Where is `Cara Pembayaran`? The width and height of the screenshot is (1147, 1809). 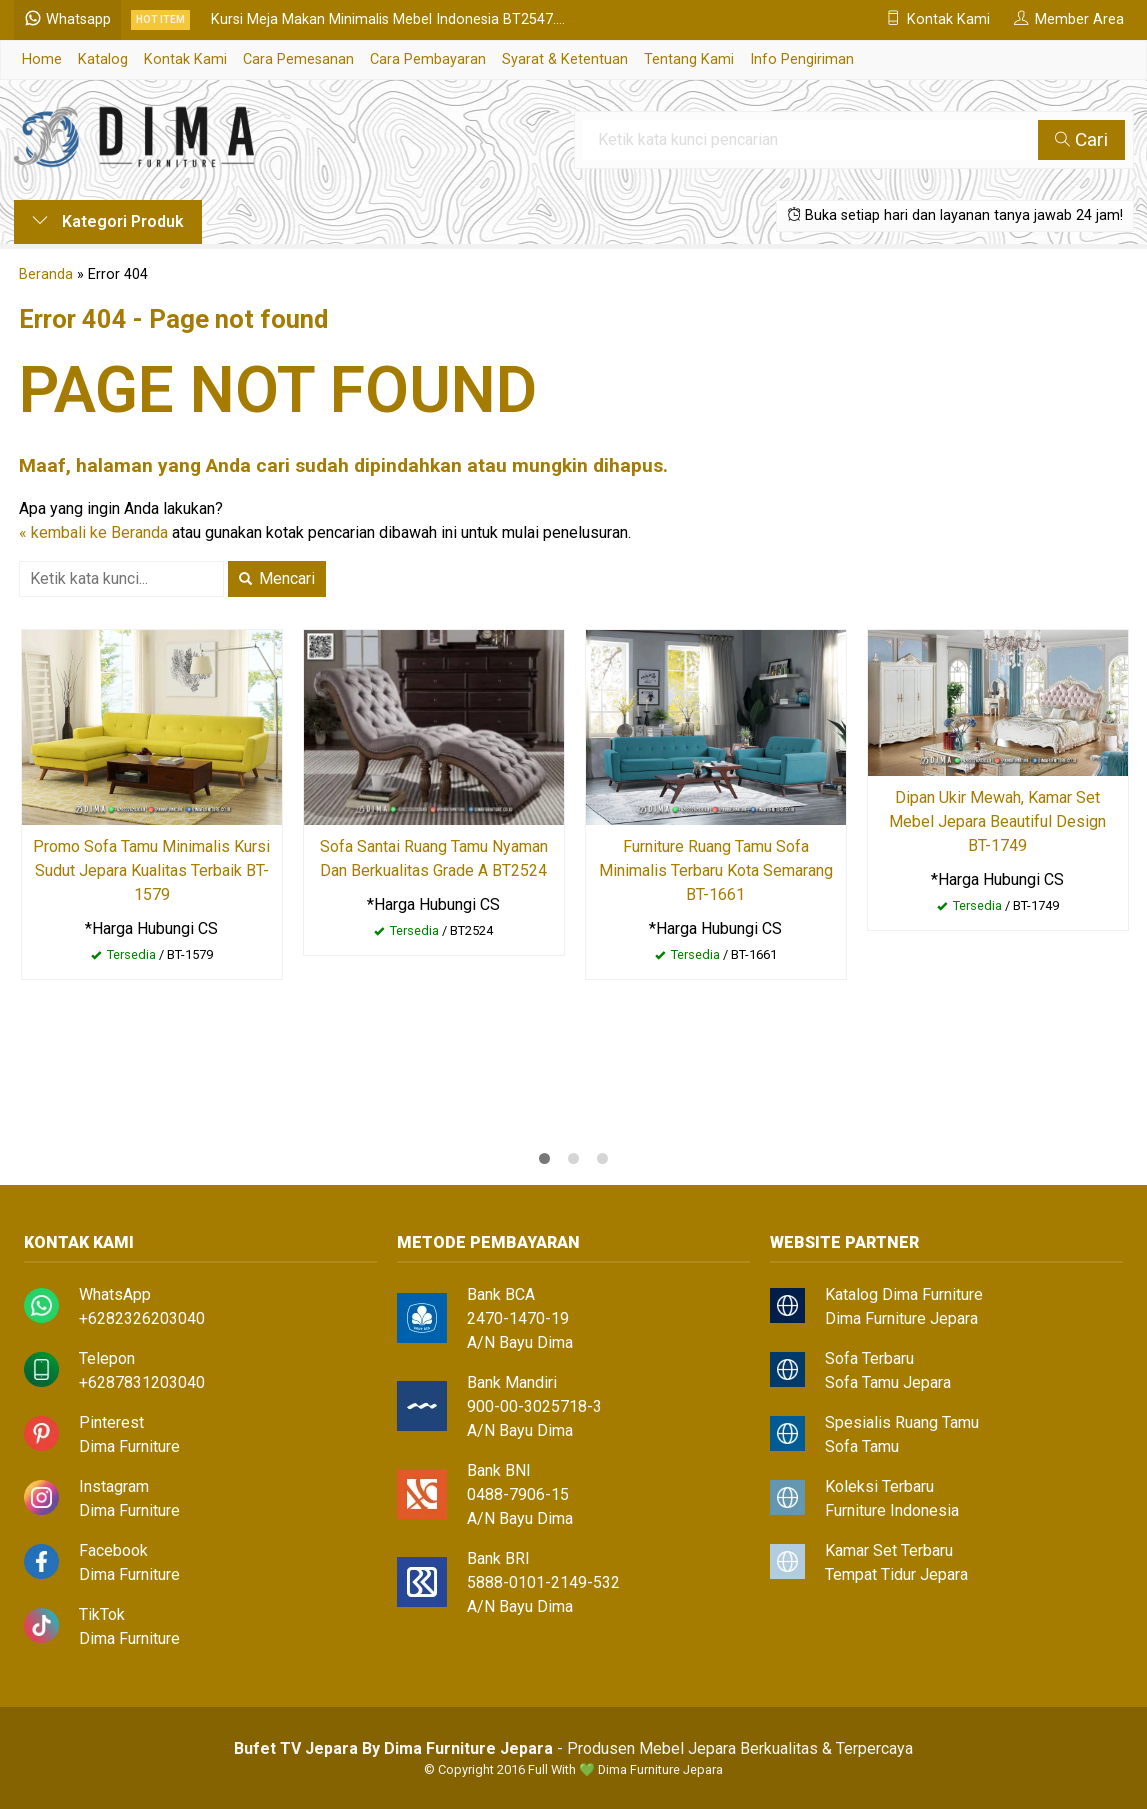 Cara Pembayaran is located at coordinates (428, 59).